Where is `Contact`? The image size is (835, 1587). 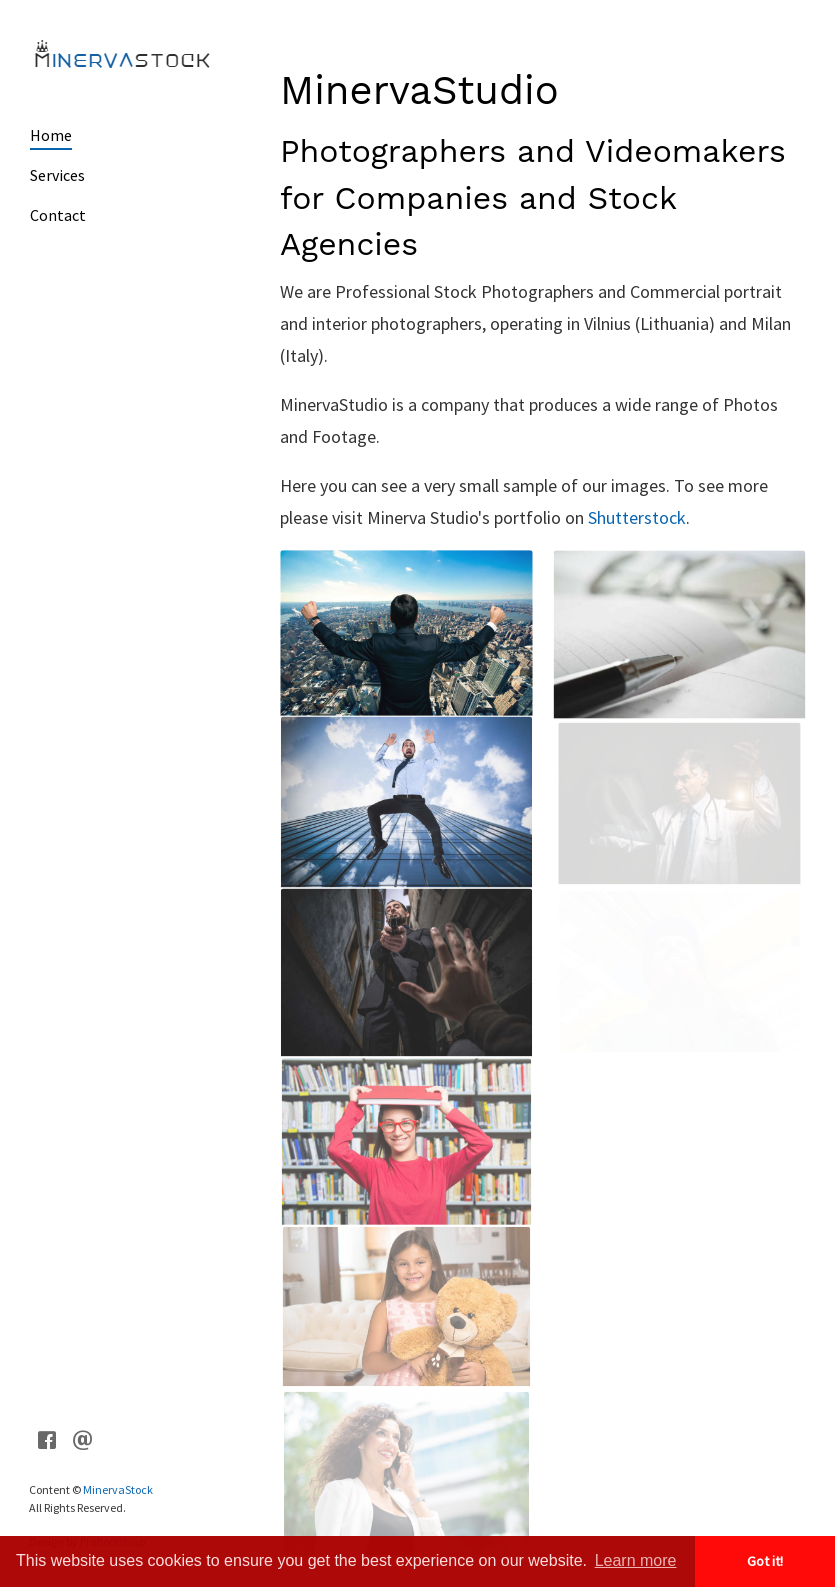 Contact is located at coordinates (57, 215).